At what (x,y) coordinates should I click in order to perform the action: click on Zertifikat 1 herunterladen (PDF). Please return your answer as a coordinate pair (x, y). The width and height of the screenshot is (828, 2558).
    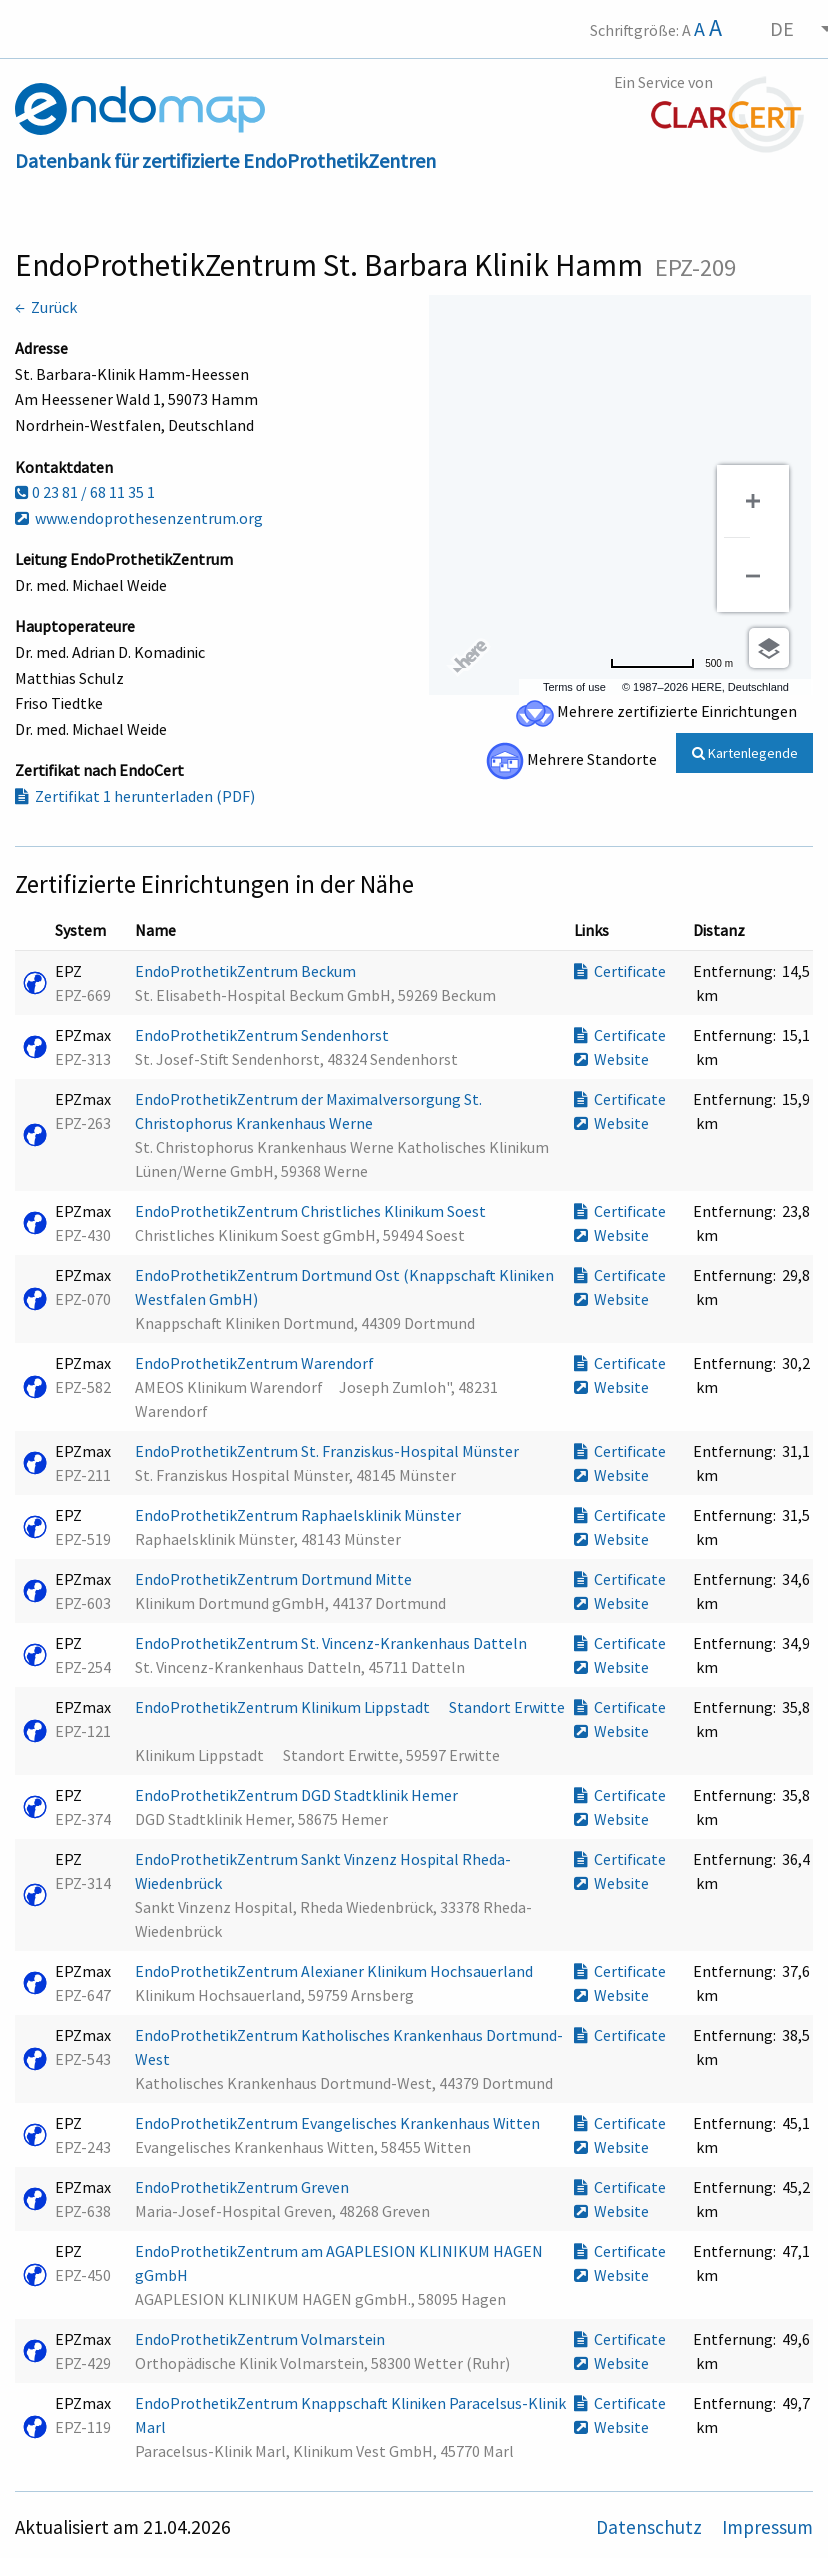
    Looking at the image, I should click on (135, 796).